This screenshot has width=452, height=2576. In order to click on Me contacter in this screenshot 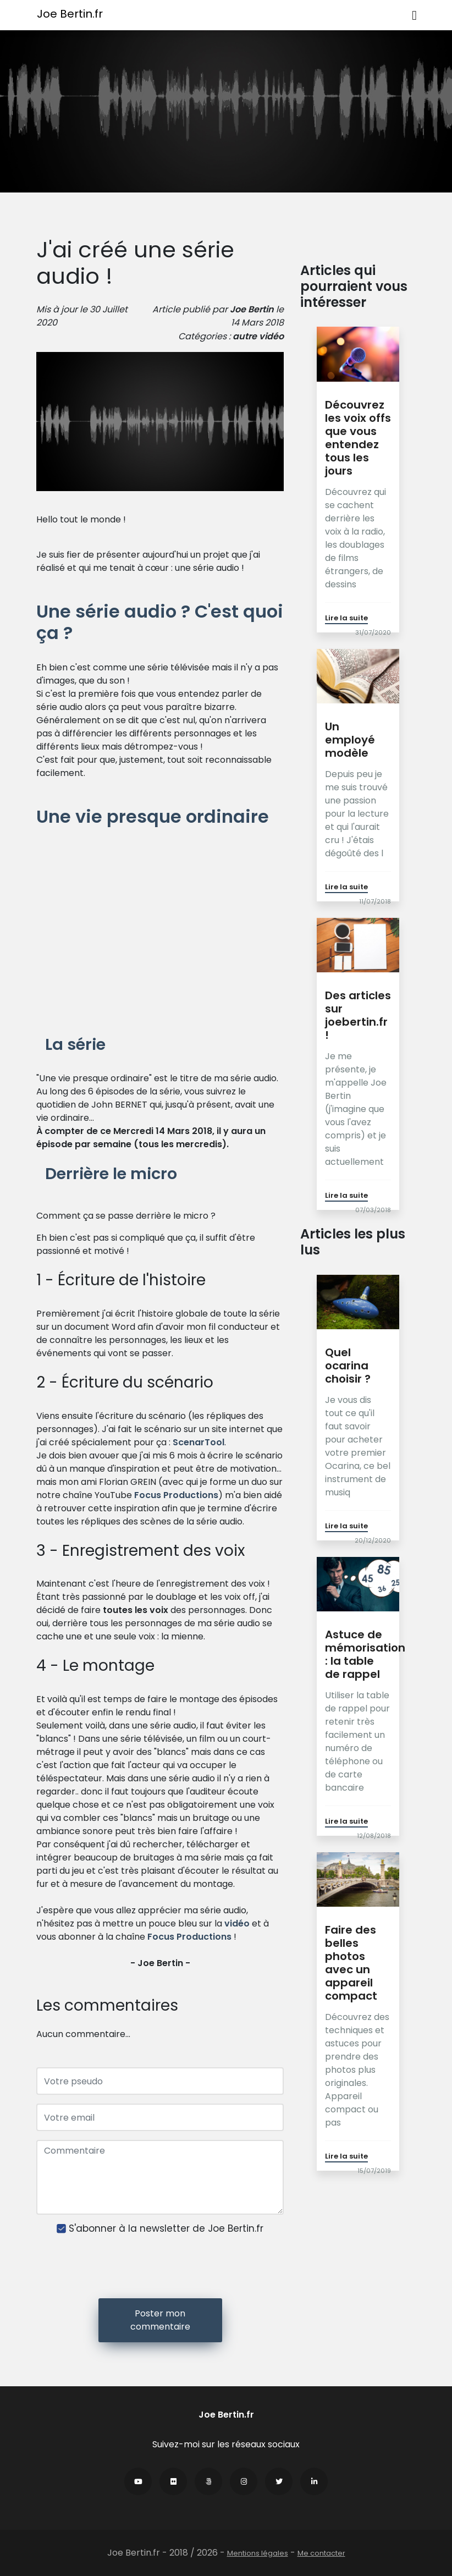, I will do `click(321, 2553)`.